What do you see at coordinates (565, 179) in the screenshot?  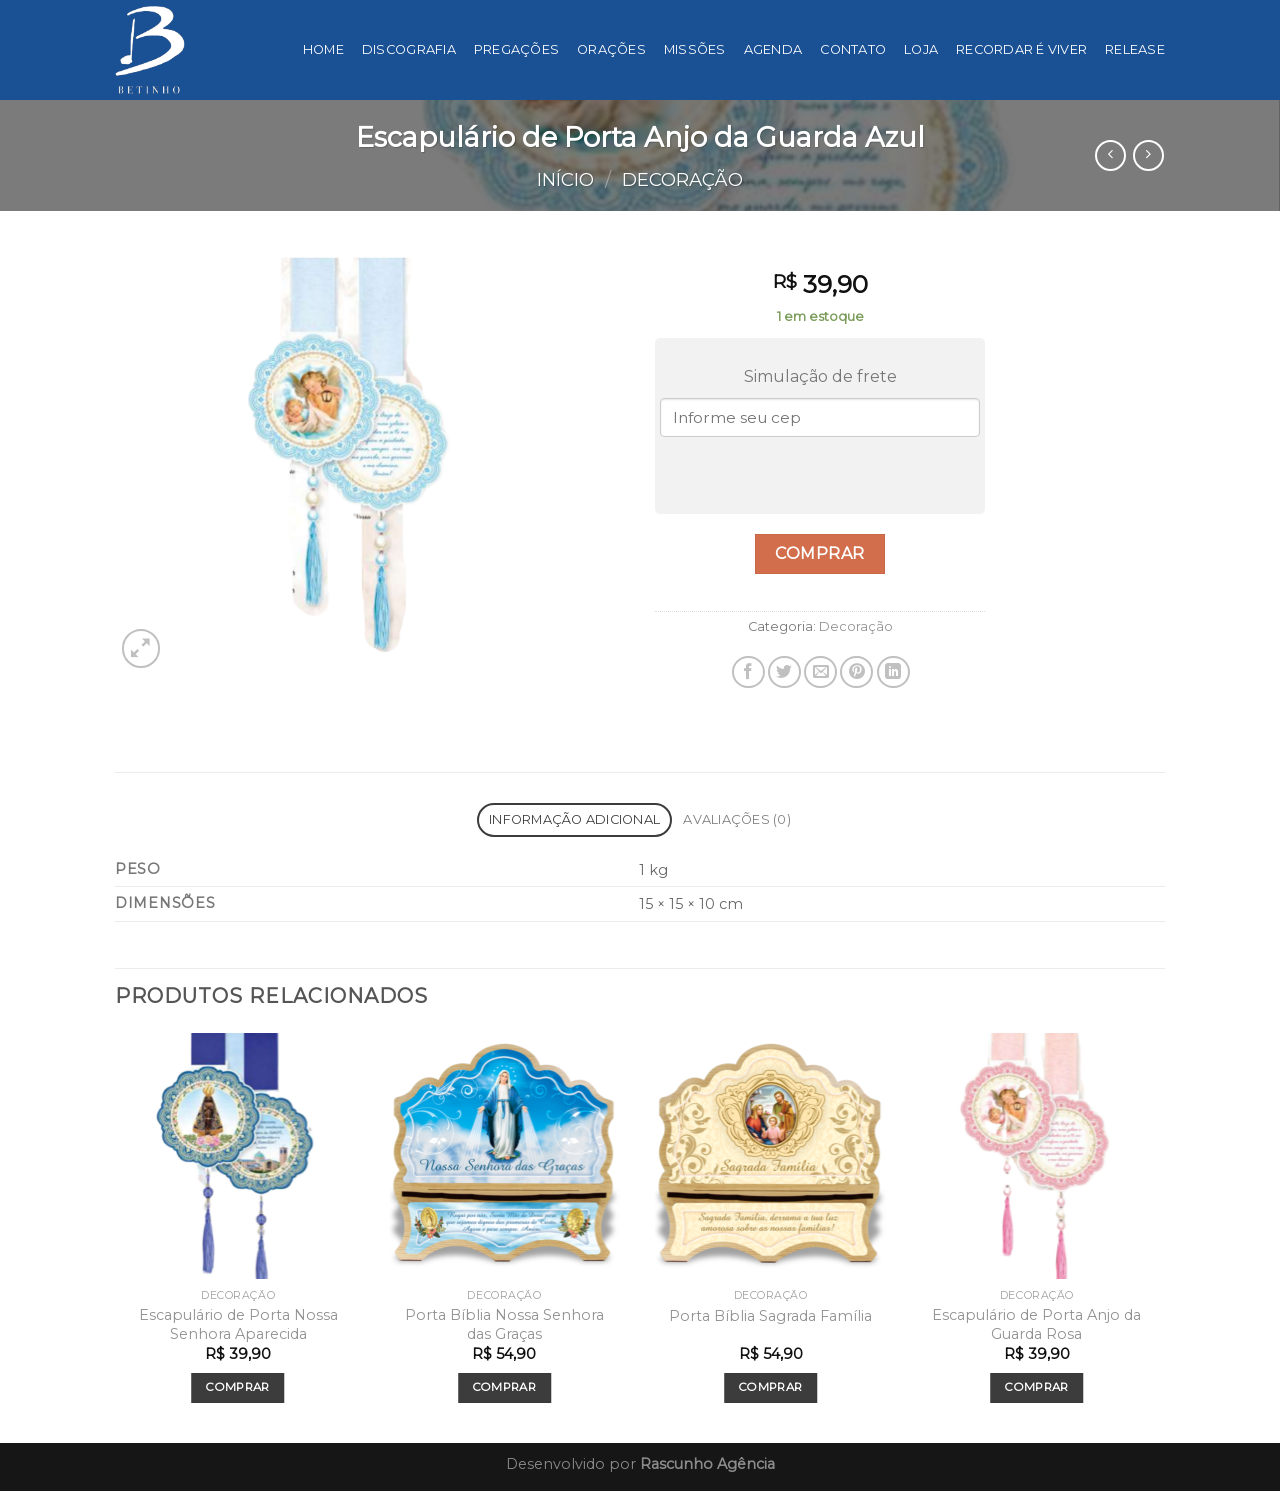 I see `Início` at bounding box center [565, 179].